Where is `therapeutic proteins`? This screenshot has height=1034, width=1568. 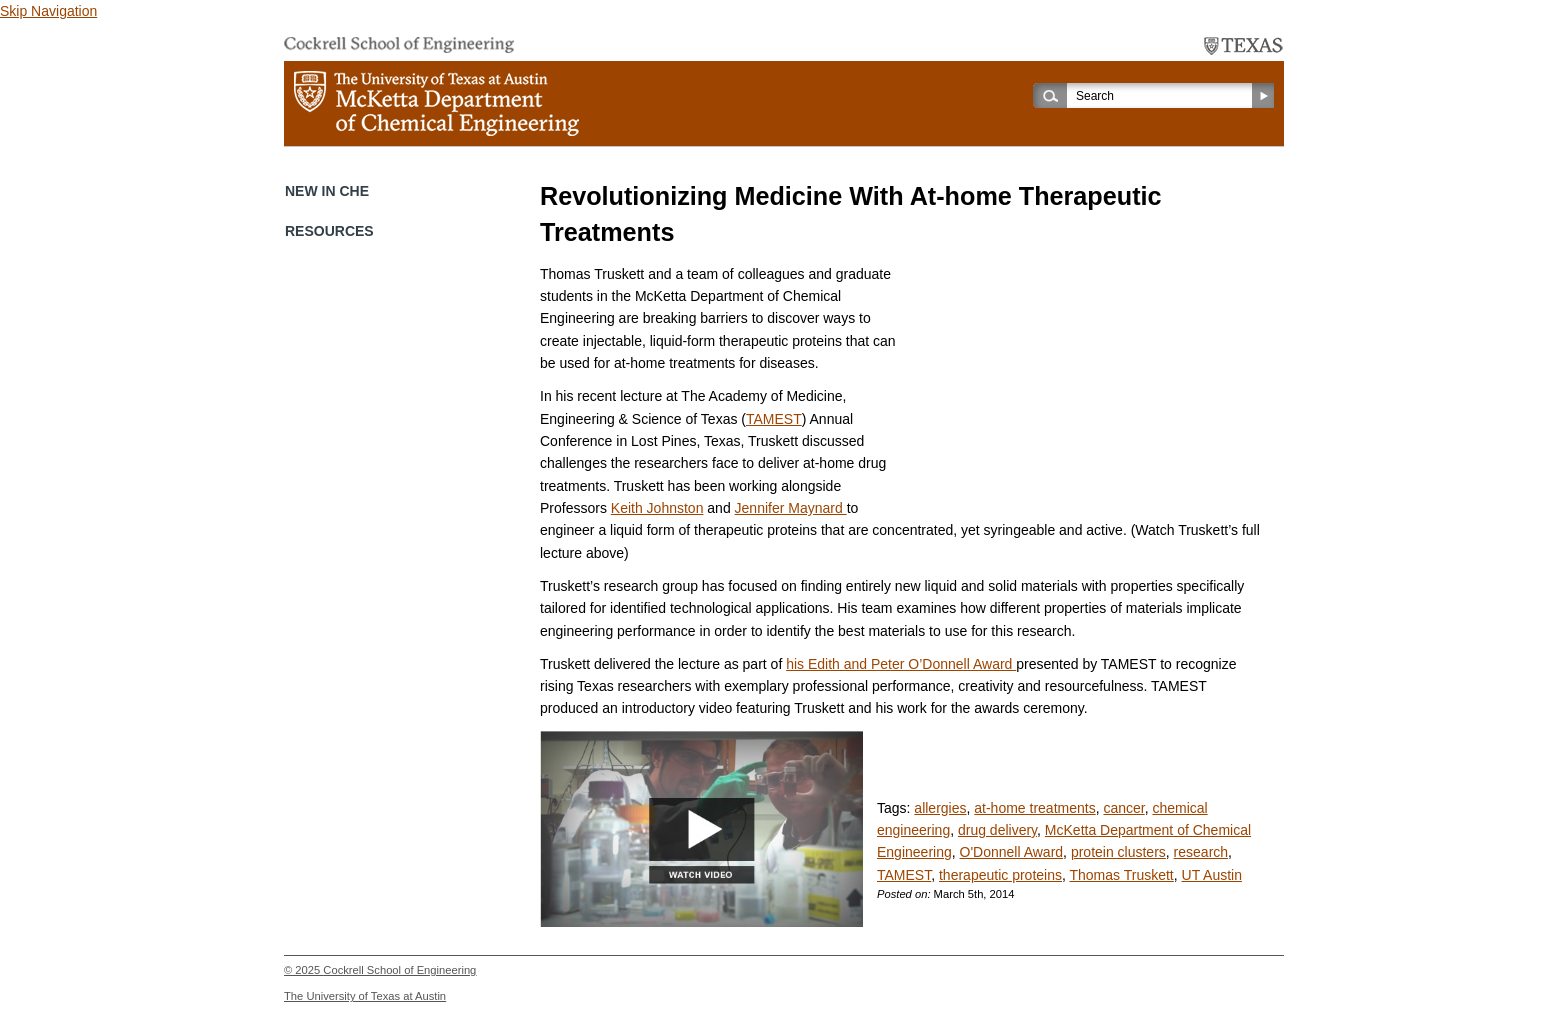
therapeutic proteins is located at coordinates (1000, 875).